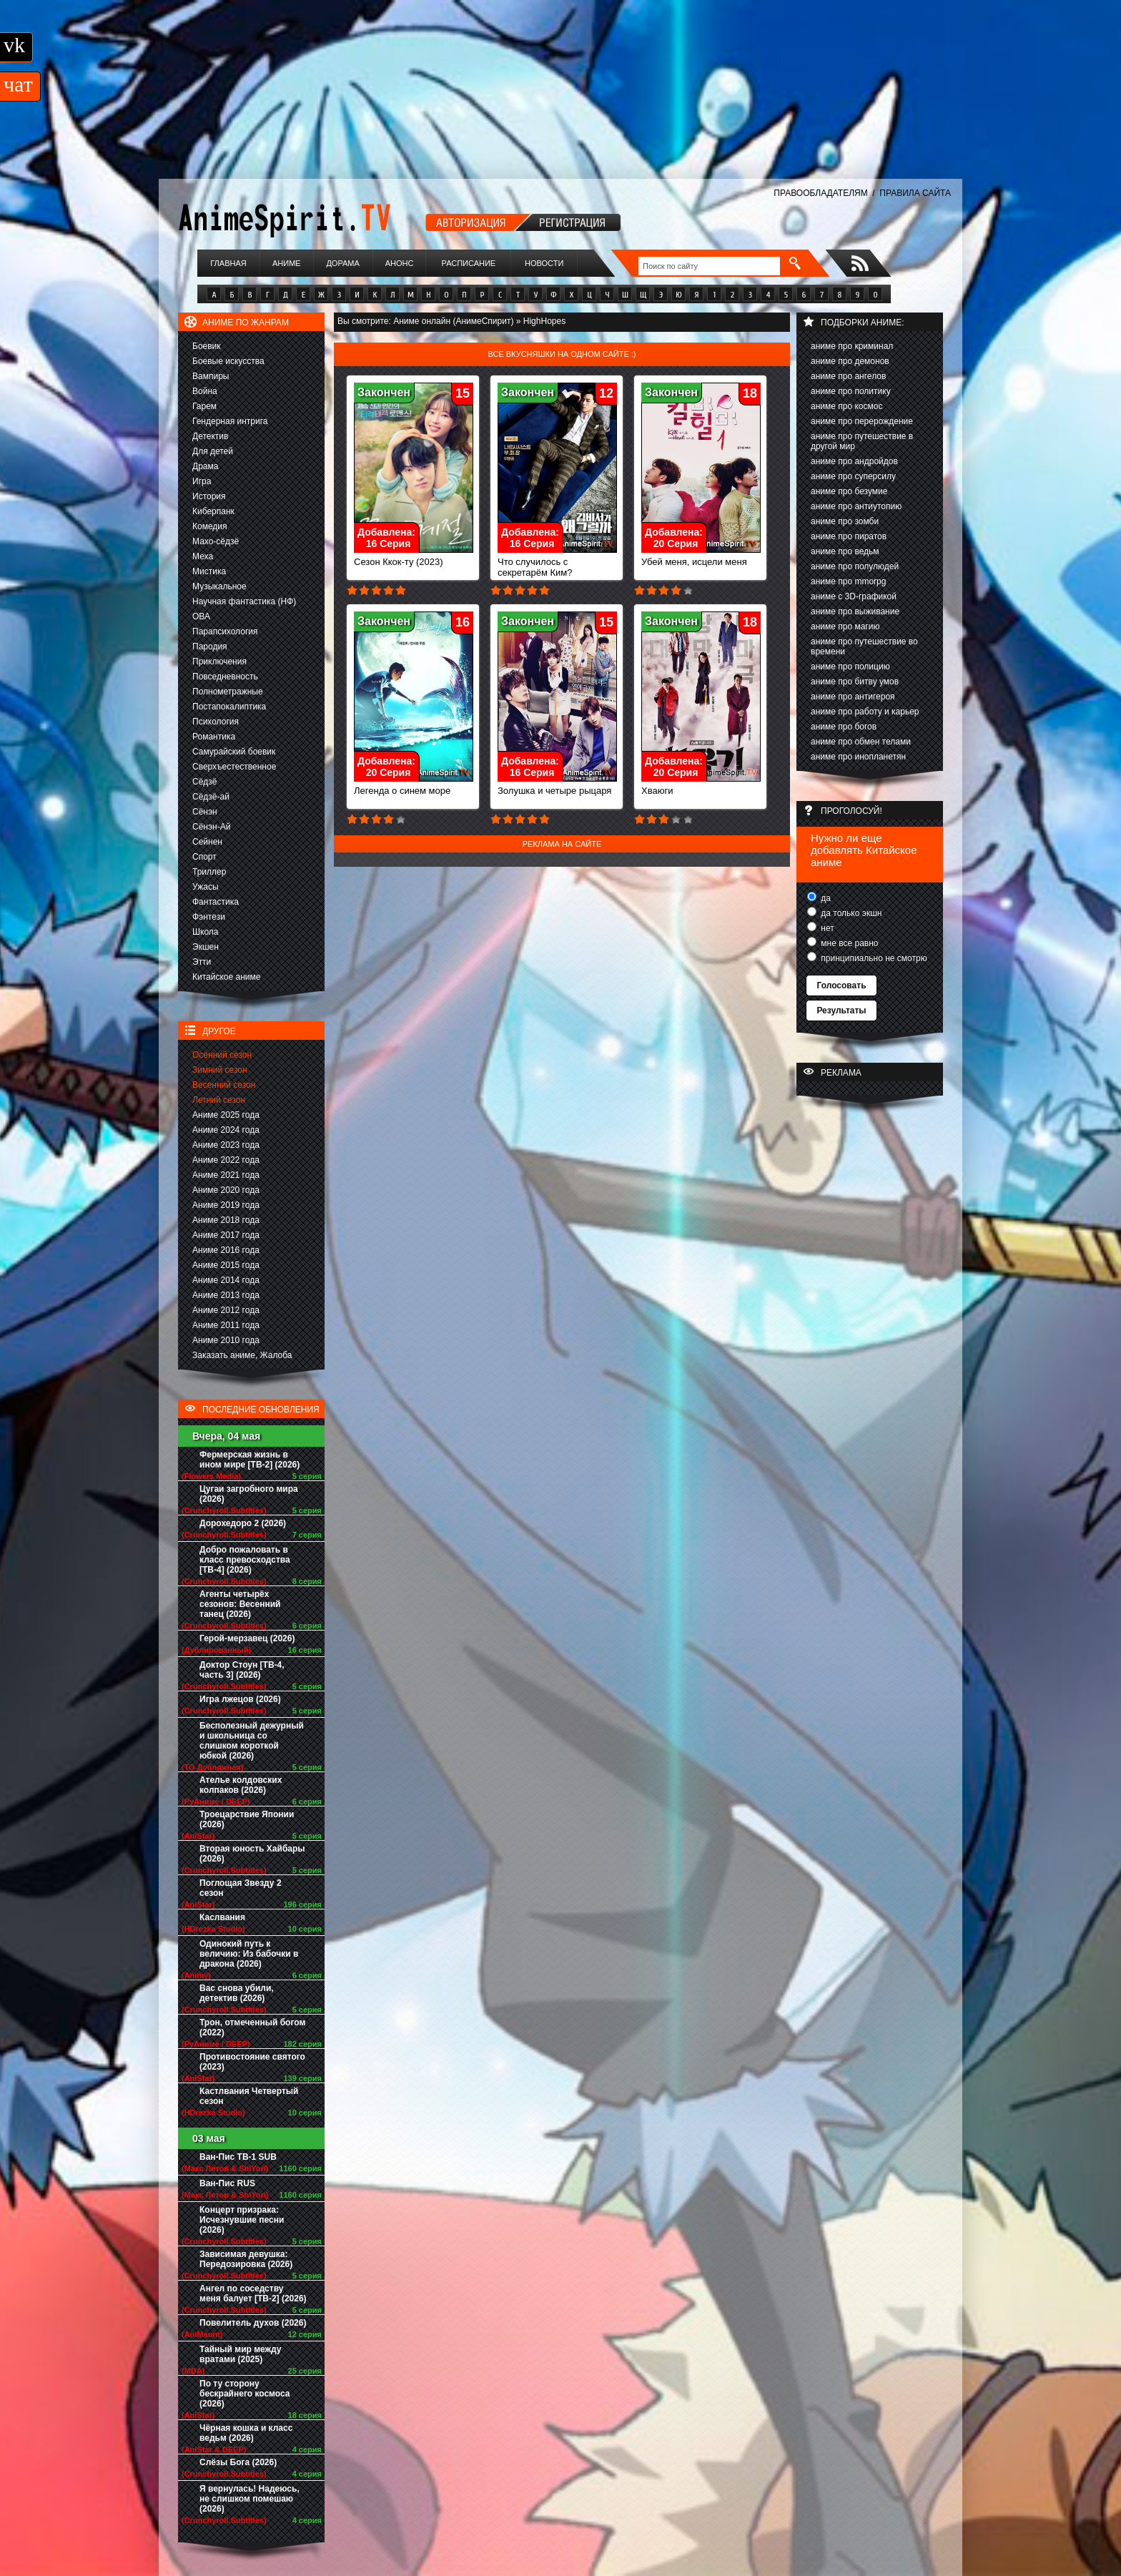  Describe the element at coordinates (855, 682) in the screenshot. I see `аниме про битву умов` at that location.